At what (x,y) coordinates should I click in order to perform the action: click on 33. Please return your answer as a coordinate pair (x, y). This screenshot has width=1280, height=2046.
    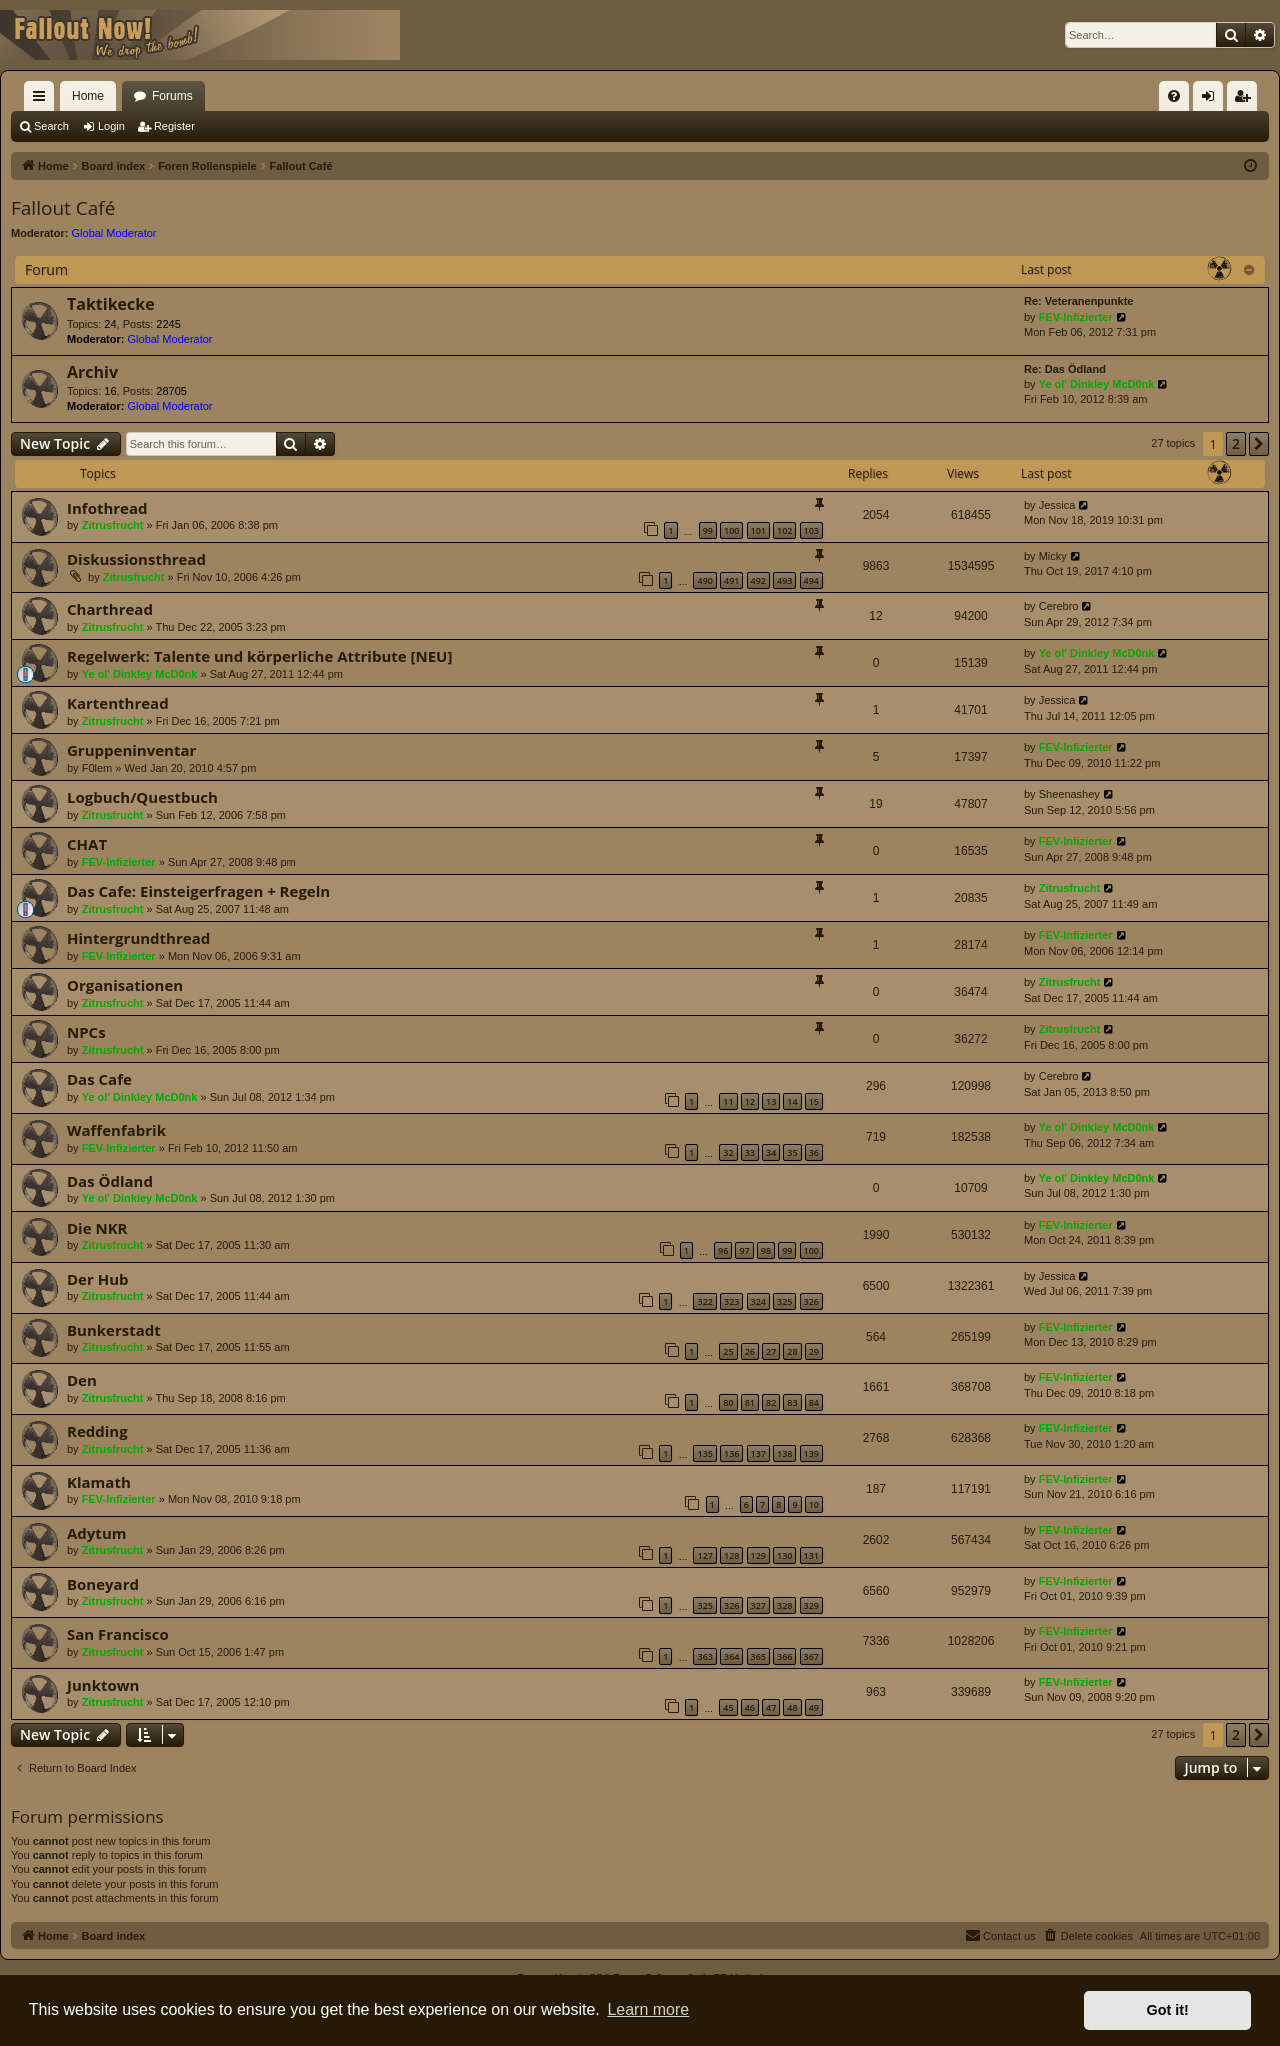
    Looking at the image, I should click on (750, 1152).